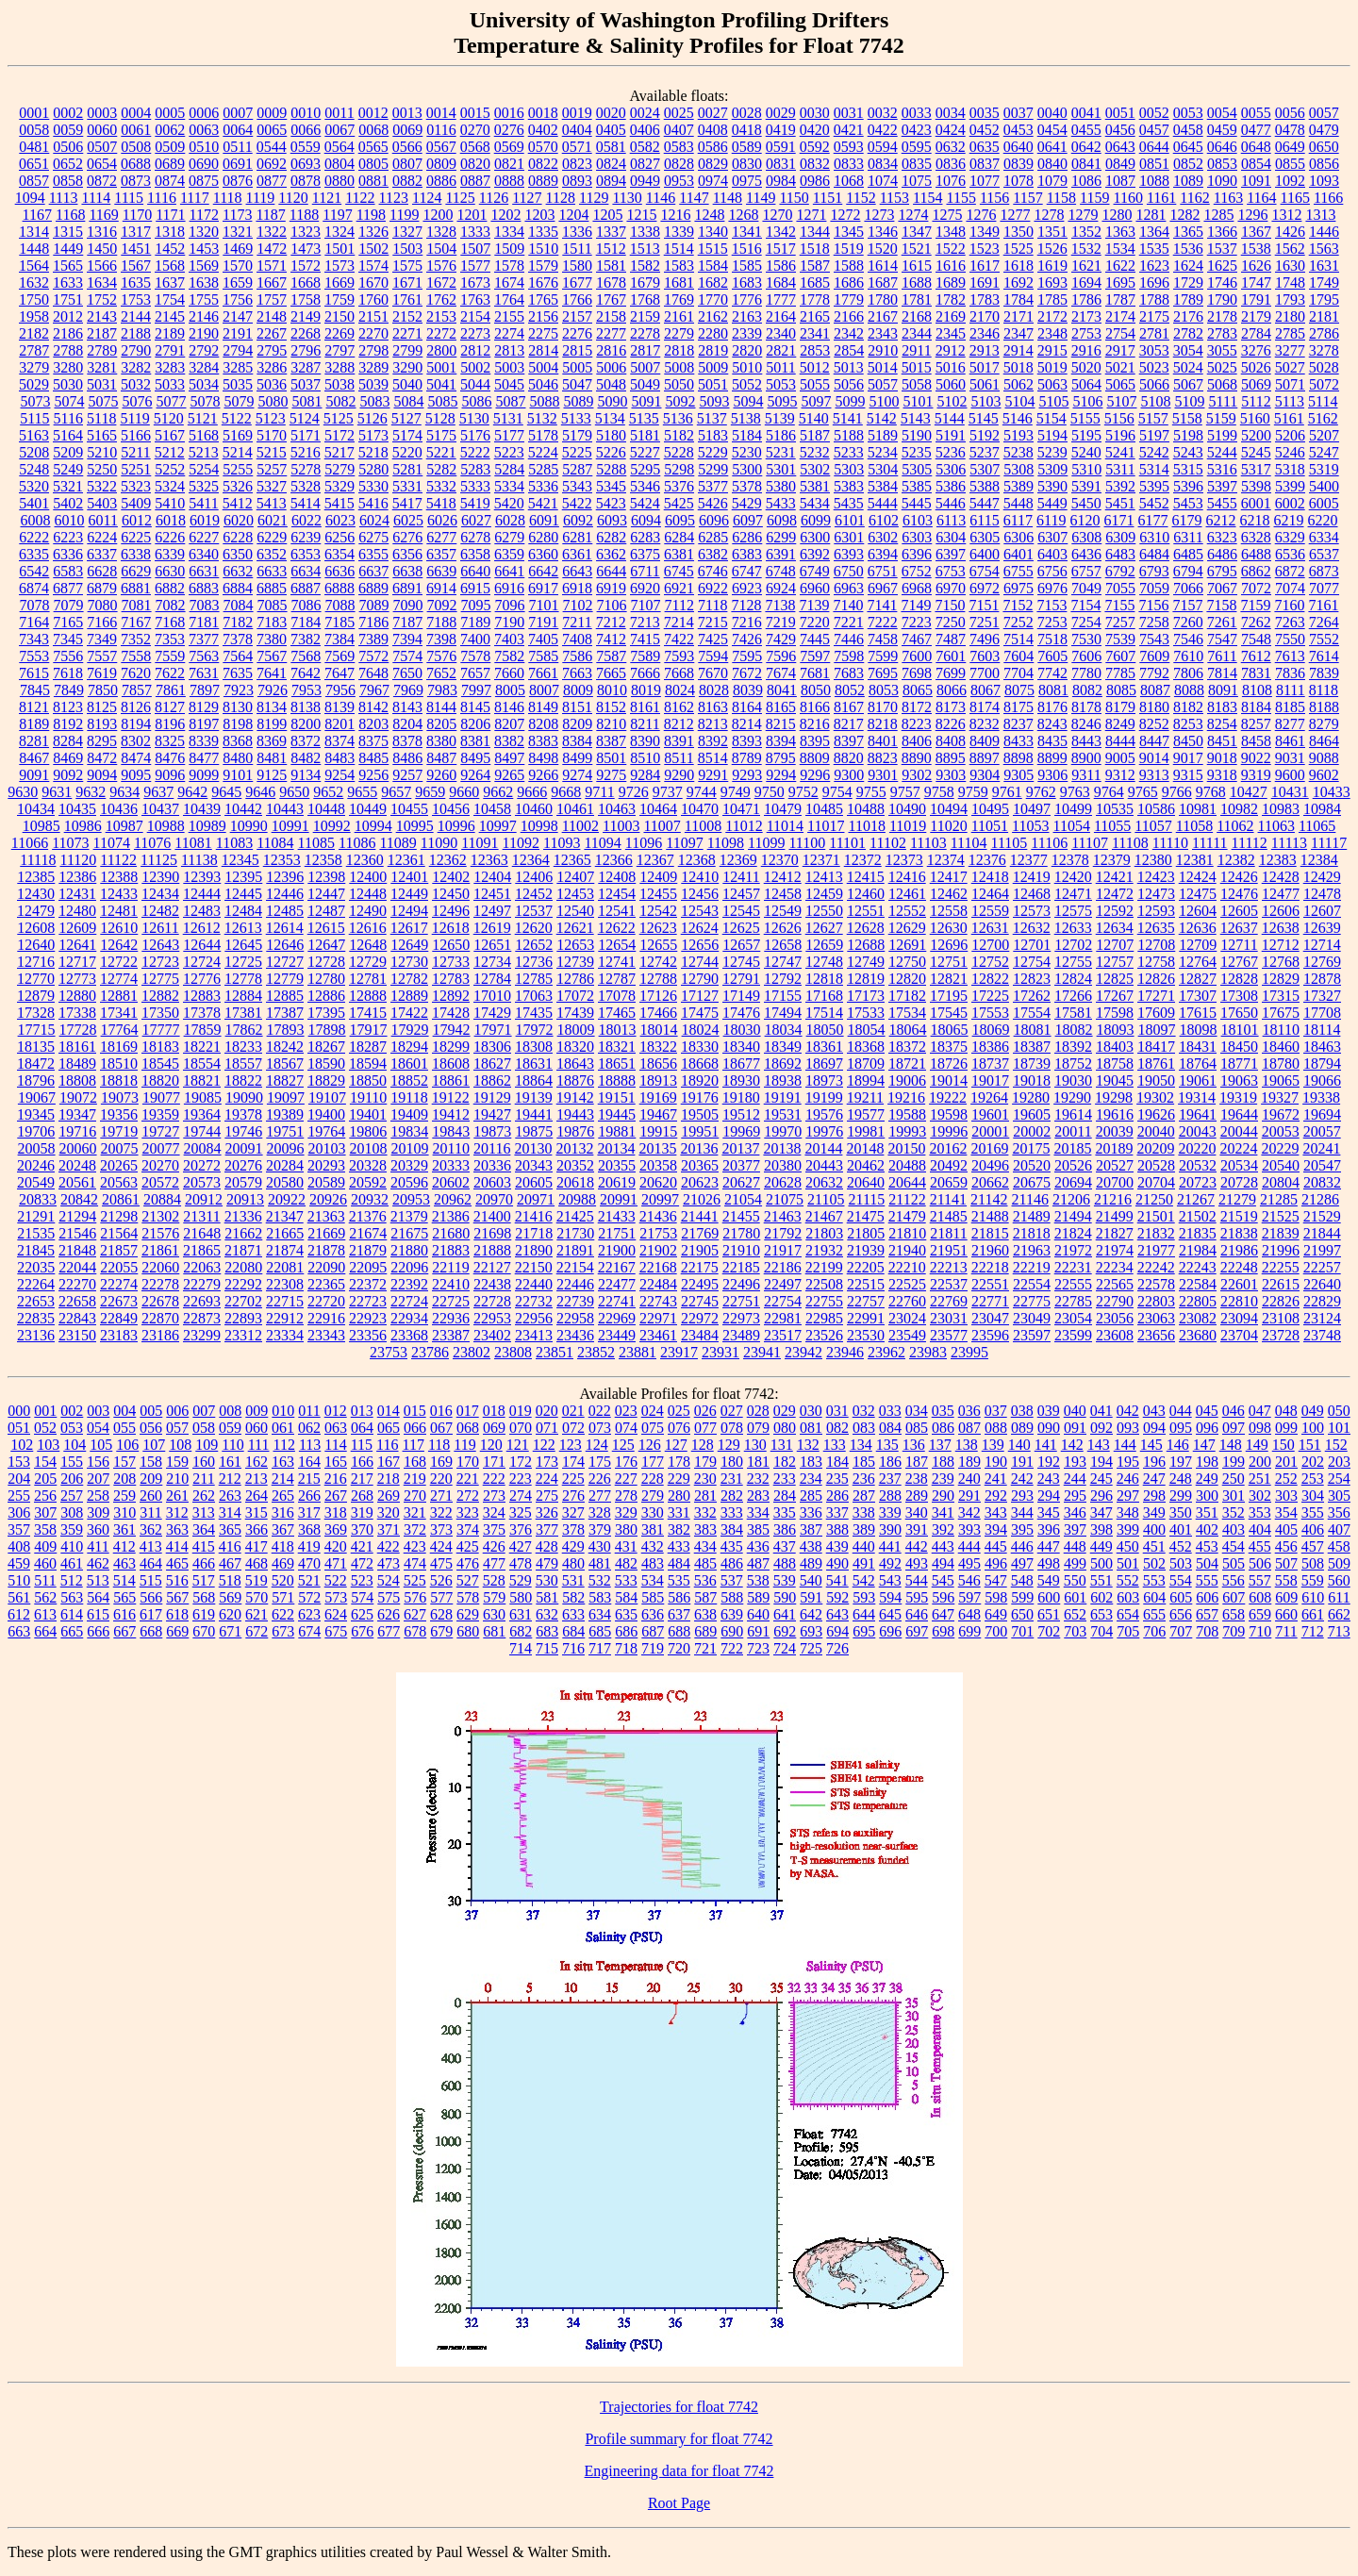  I want to click on 12360, so click(365, 860).